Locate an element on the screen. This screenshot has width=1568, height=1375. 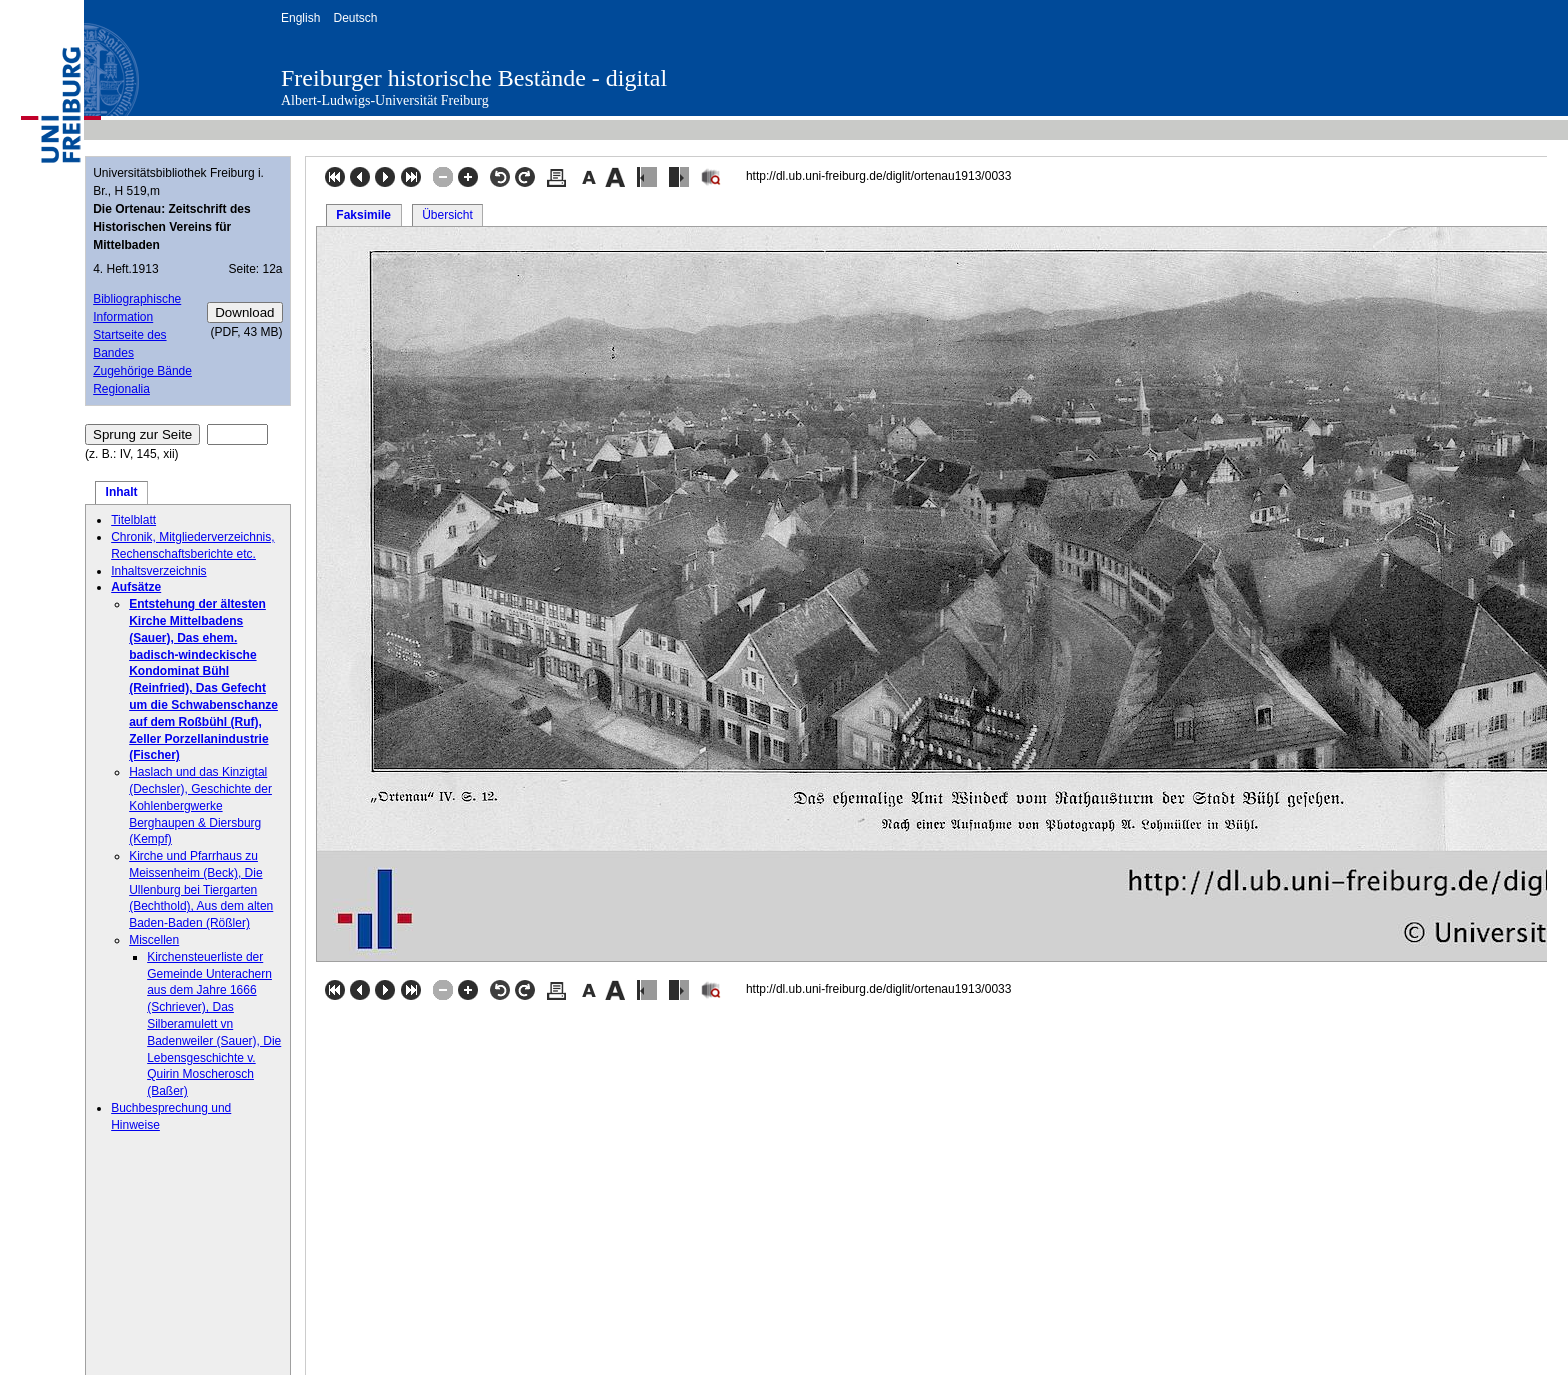
Zugehörige Bände is located at coordinates (142, 371).